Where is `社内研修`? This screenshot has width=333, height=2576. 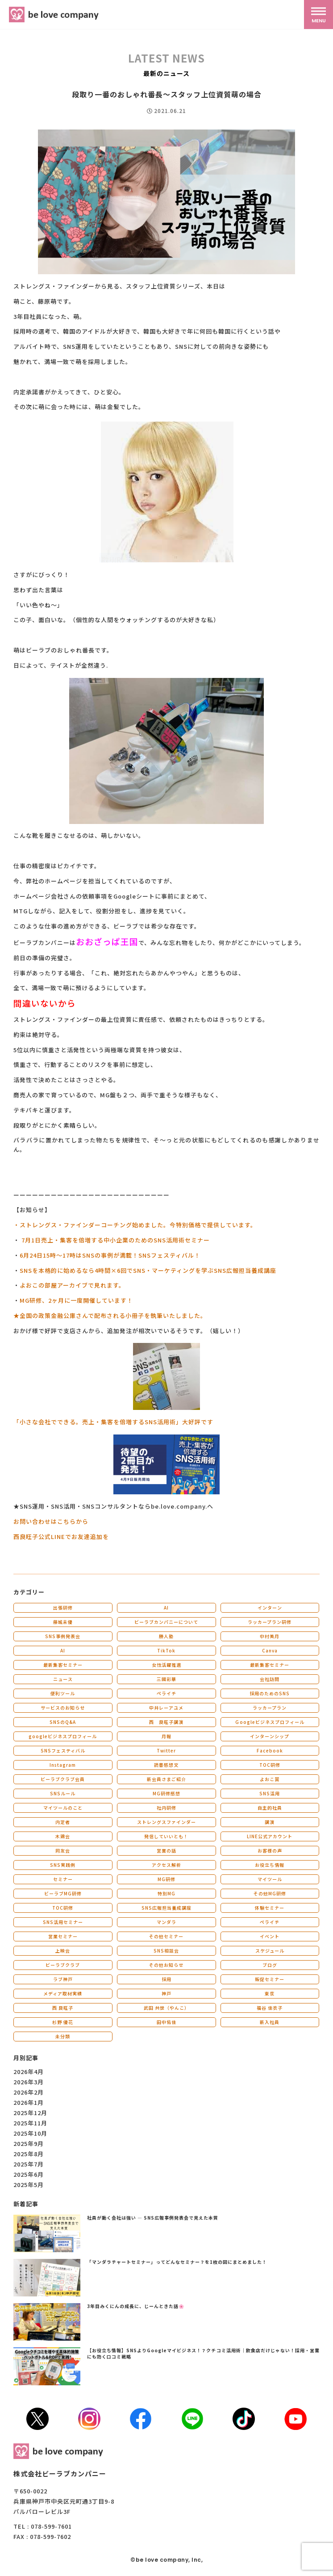
社内研修 is located at coordinates (166, 1807).